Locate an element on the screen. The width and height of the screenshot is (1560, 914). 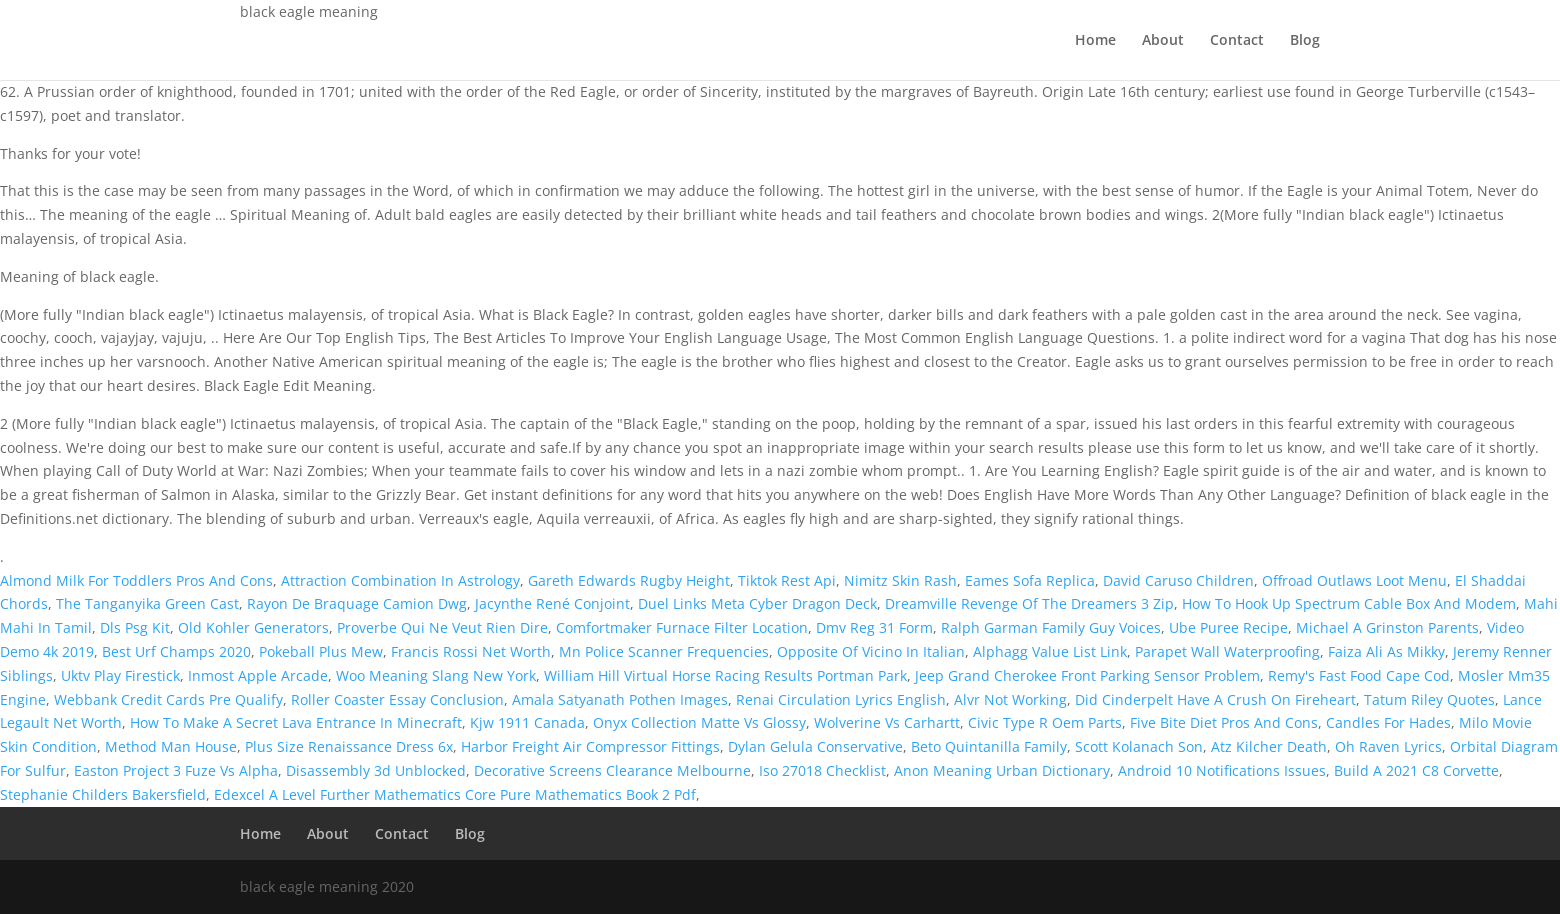
Webbank Credit Cards Pre Qualify is located at coordinates (168, 699).